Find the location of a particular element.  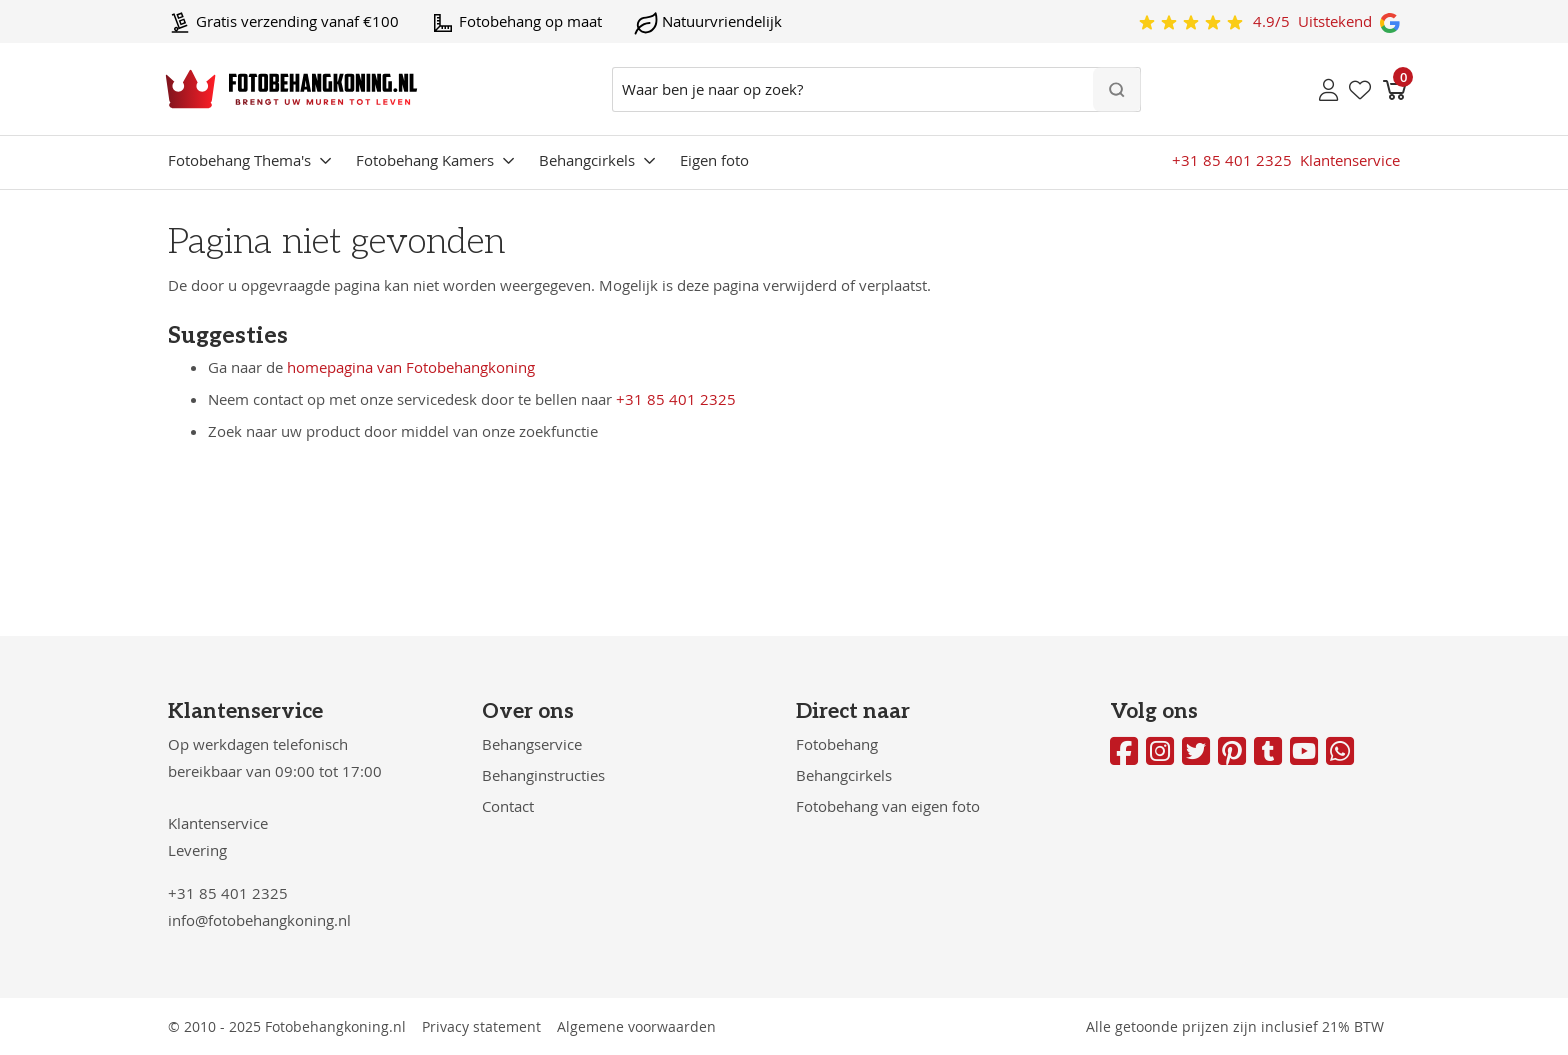

Behangservice is located at coordinates (532, 744).